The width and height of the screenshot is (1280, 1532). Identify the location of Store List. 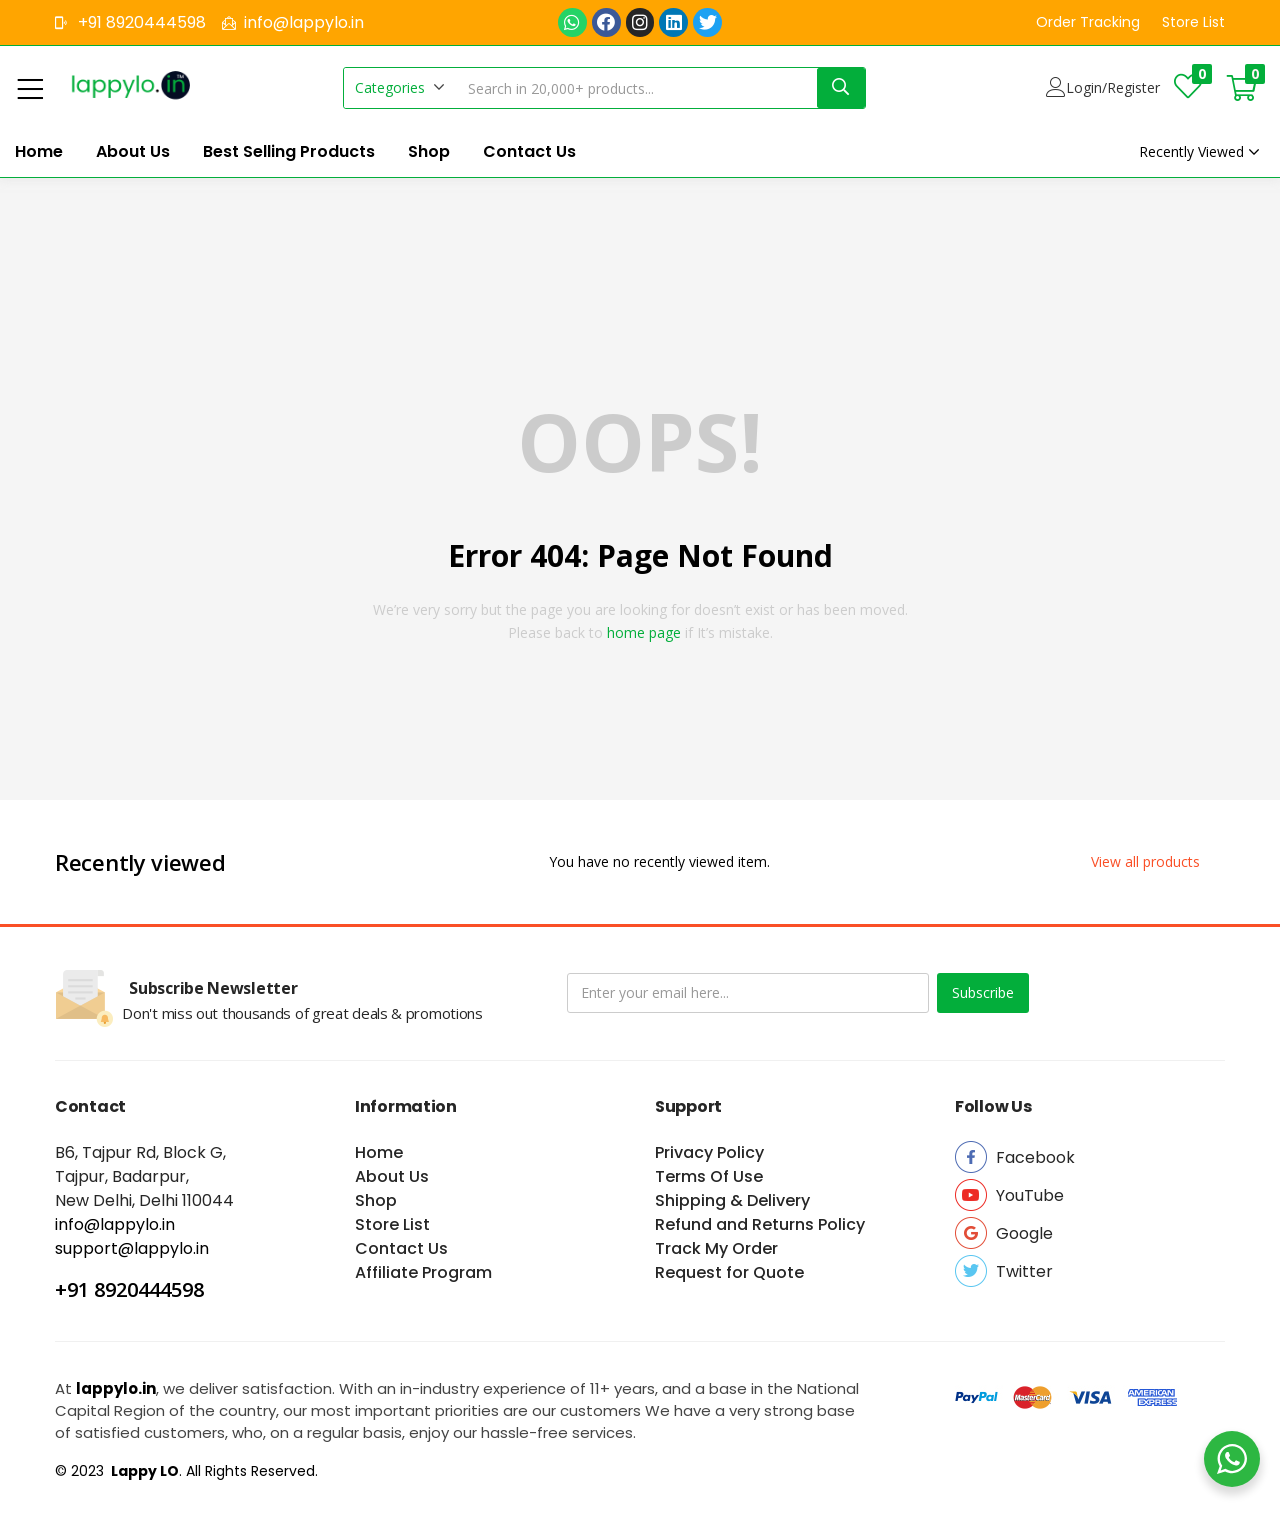
(392, 1224).